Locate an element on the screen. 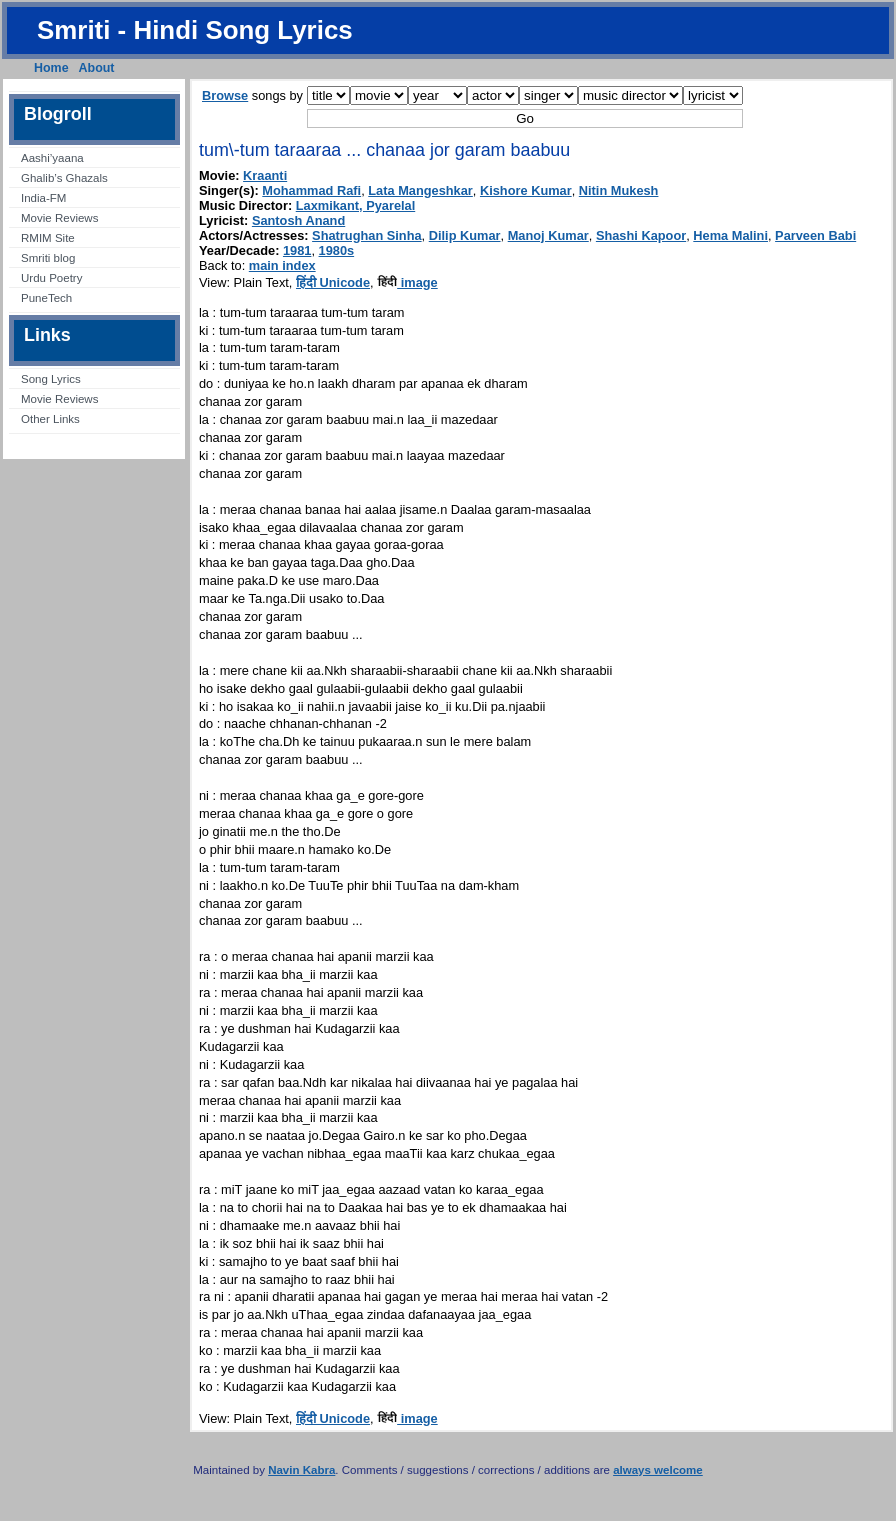 The height and width of the screenshot is (1521, 896). Movie Reviews is located at coordinates (59, 218).